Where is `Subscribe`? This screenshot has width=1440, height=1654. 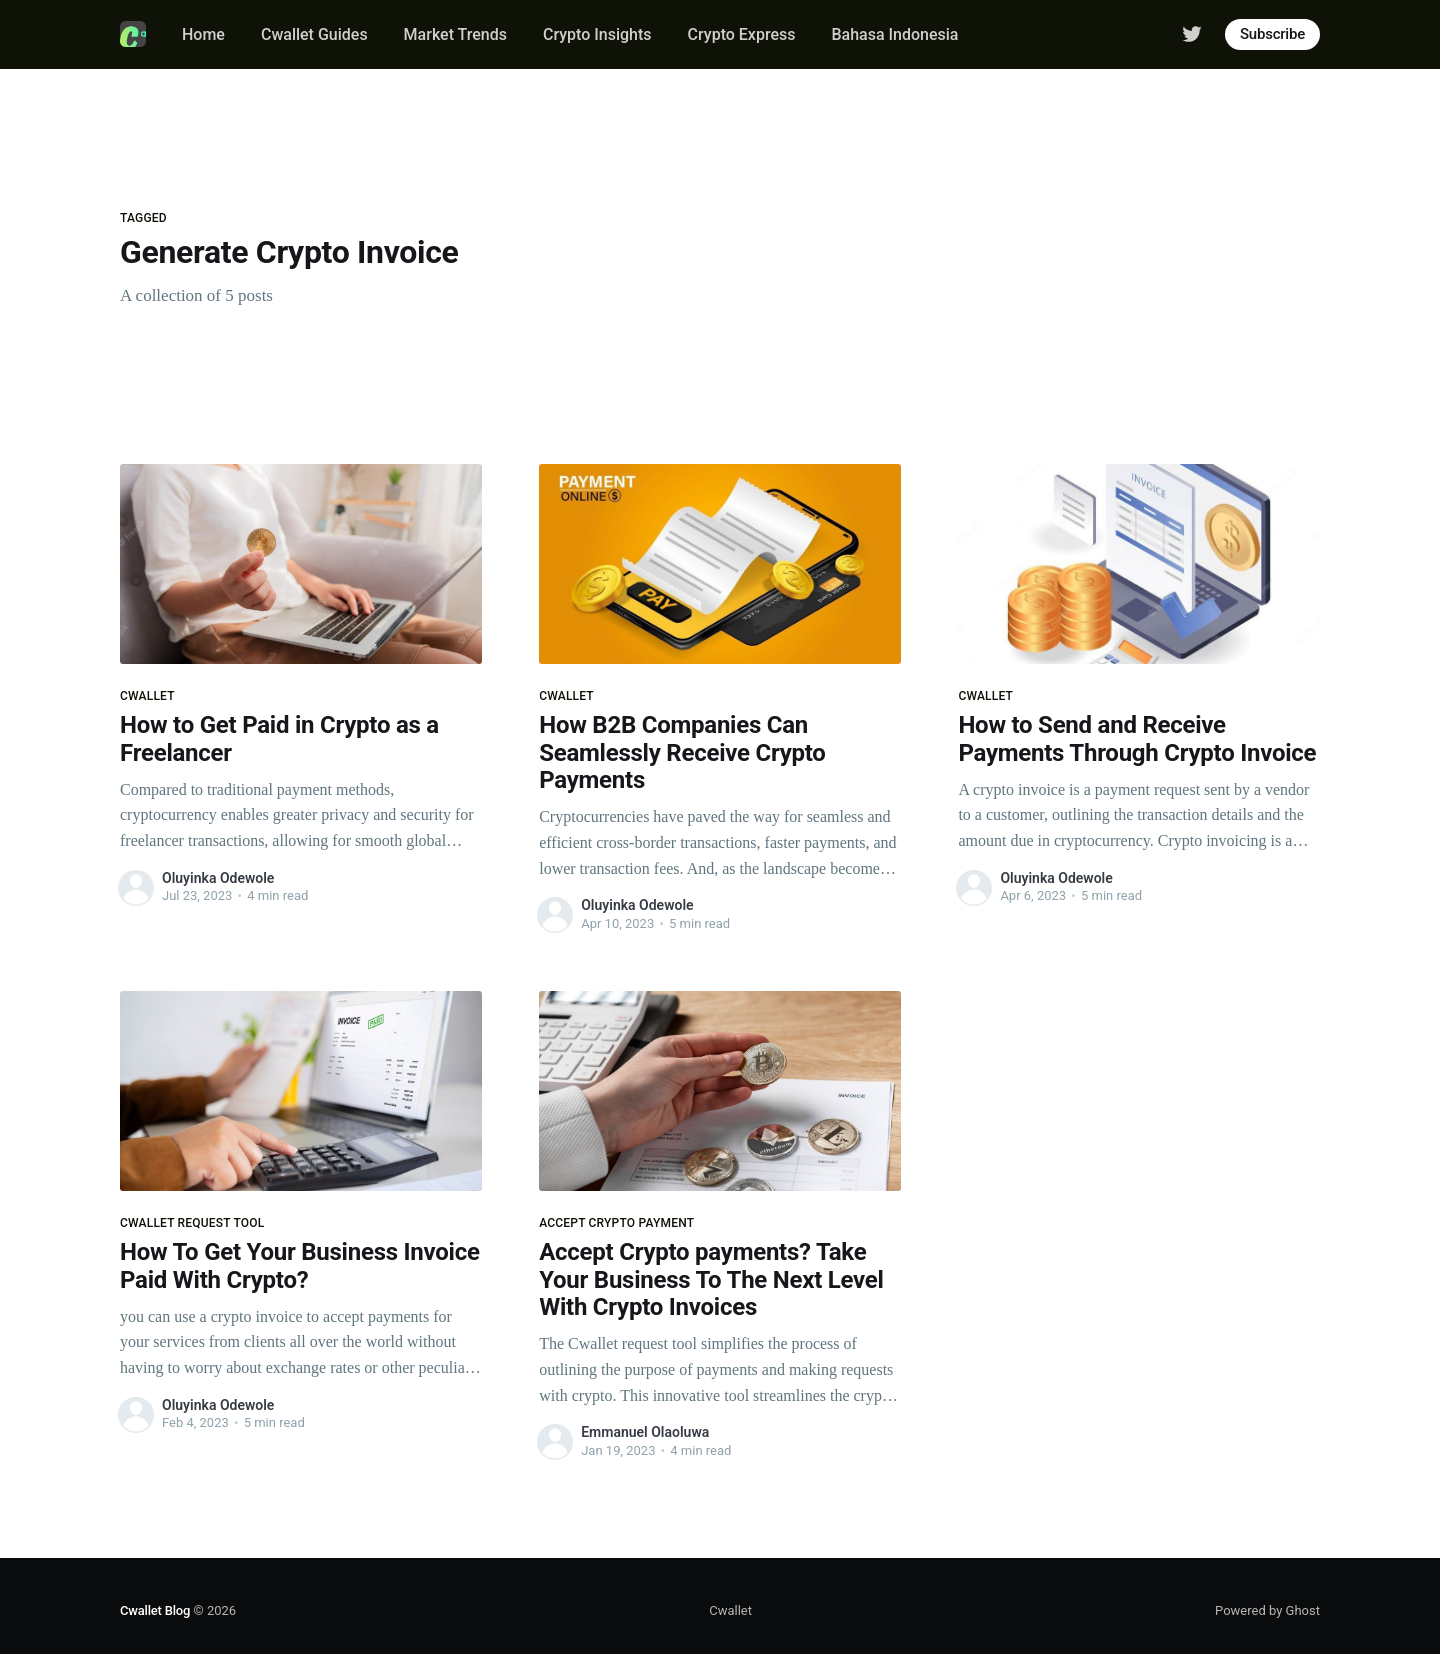 Subscribe is located at coordinates (1272, 34).